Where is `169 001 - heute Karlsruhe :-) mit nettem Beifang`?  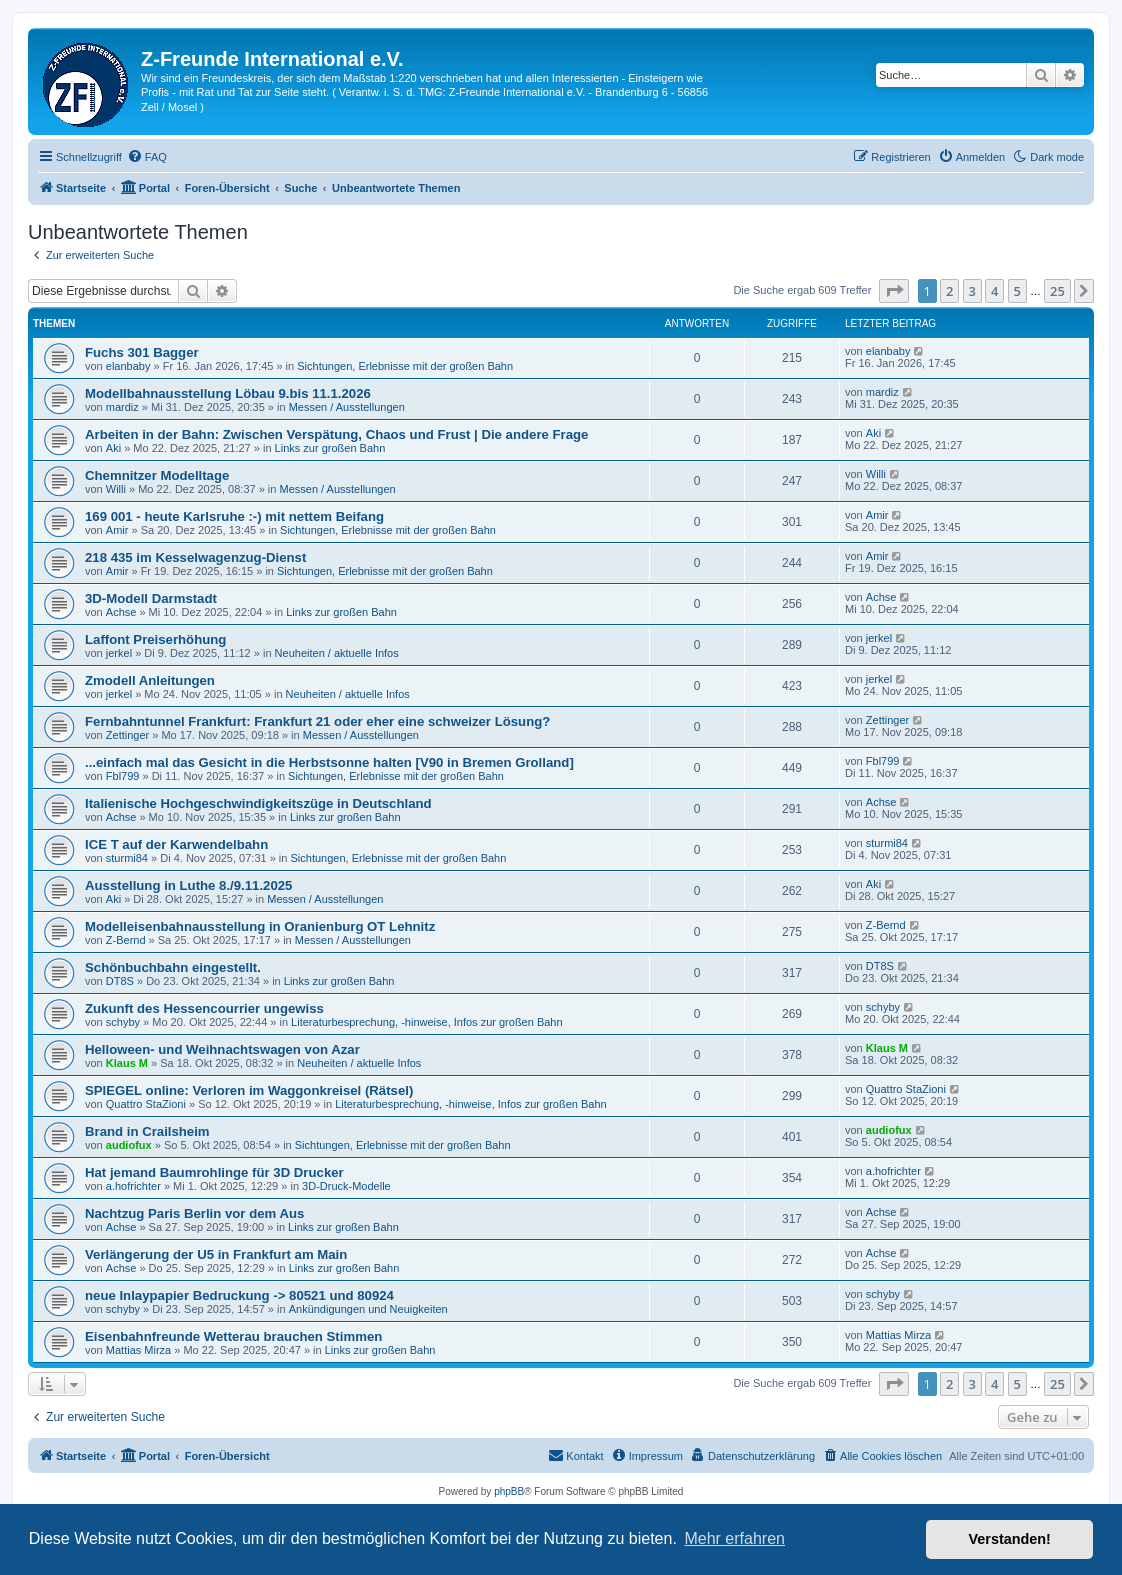 169 001 - heute Karlsruhe :-) mit nettem Beifang is located at coordinates (234, 516).